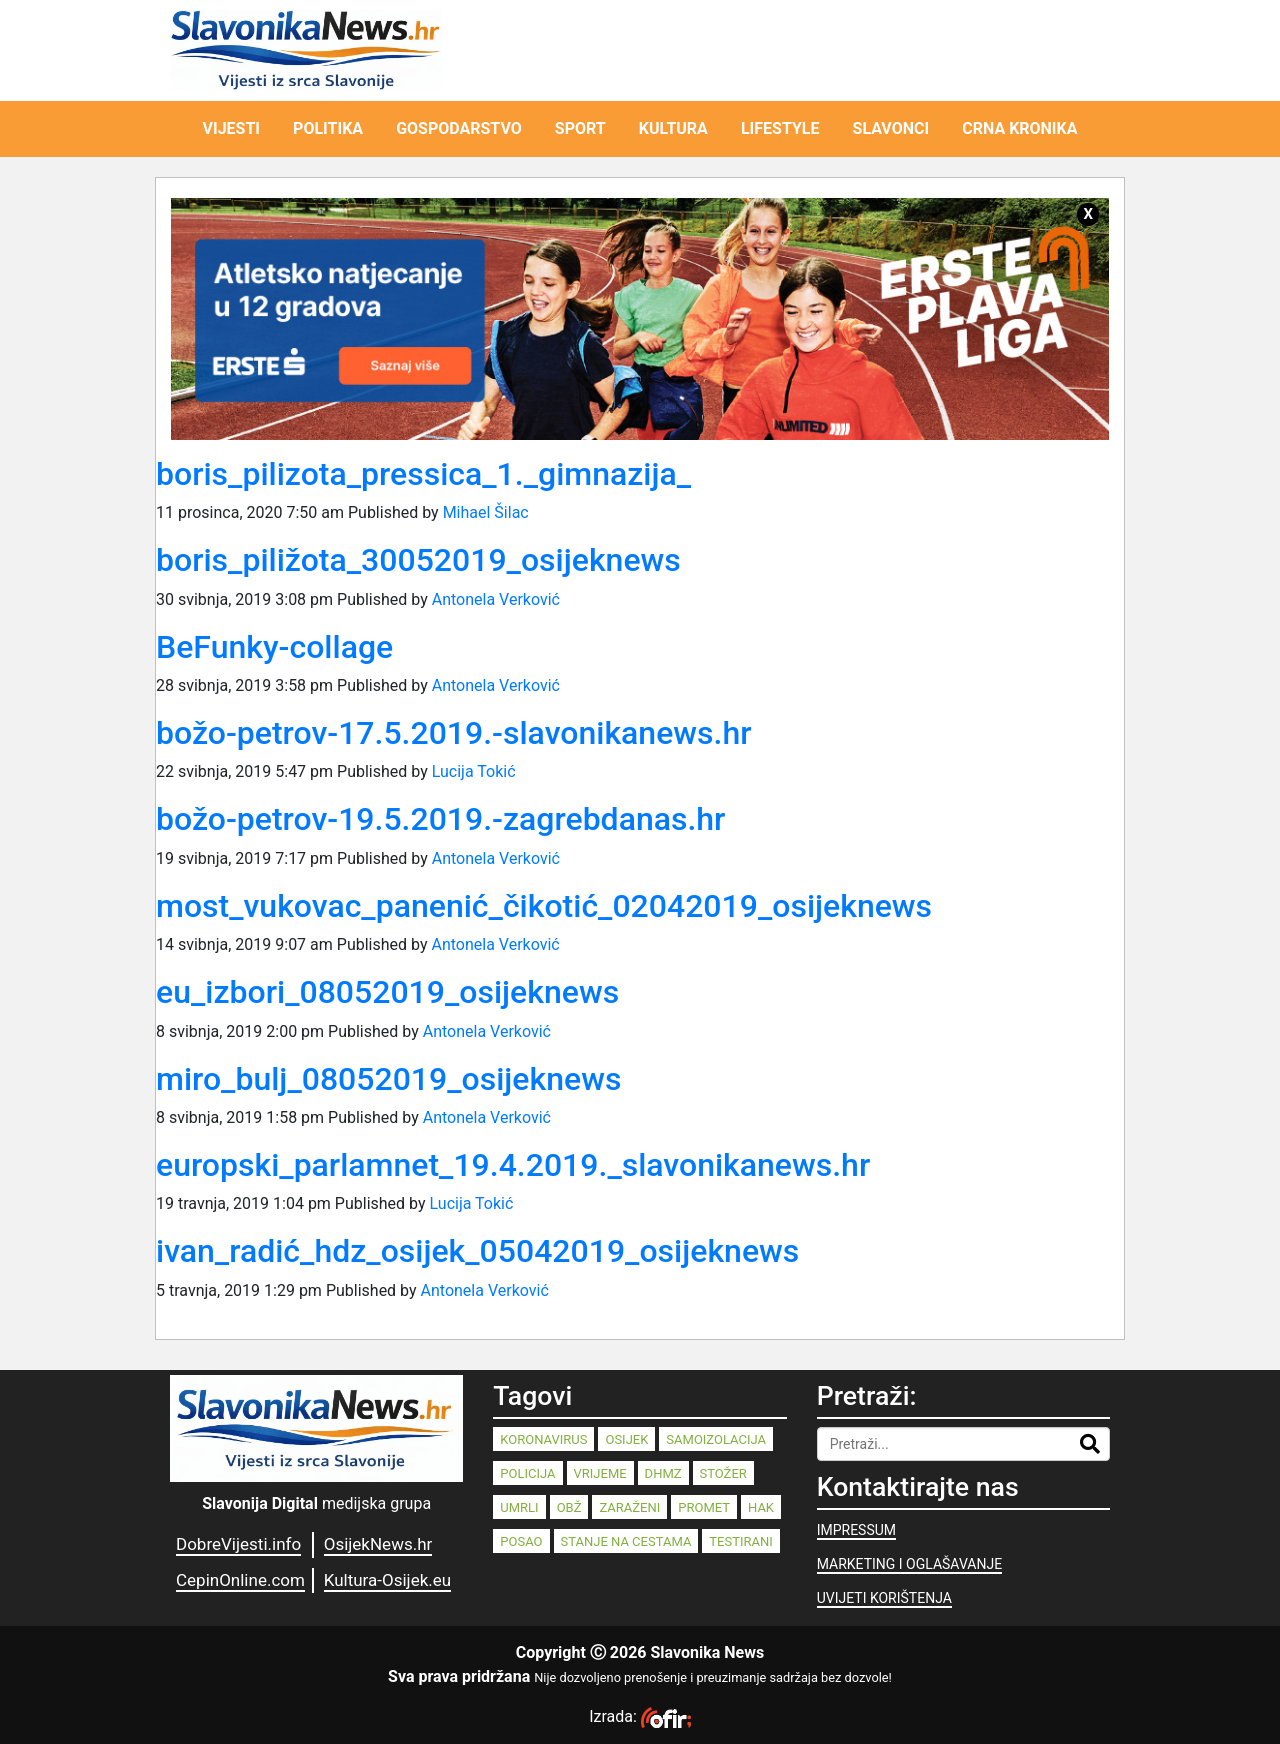 The width and height of the screenshot is (1280, 1744). I want to click on Lucija Tokić, so click(474, 771).